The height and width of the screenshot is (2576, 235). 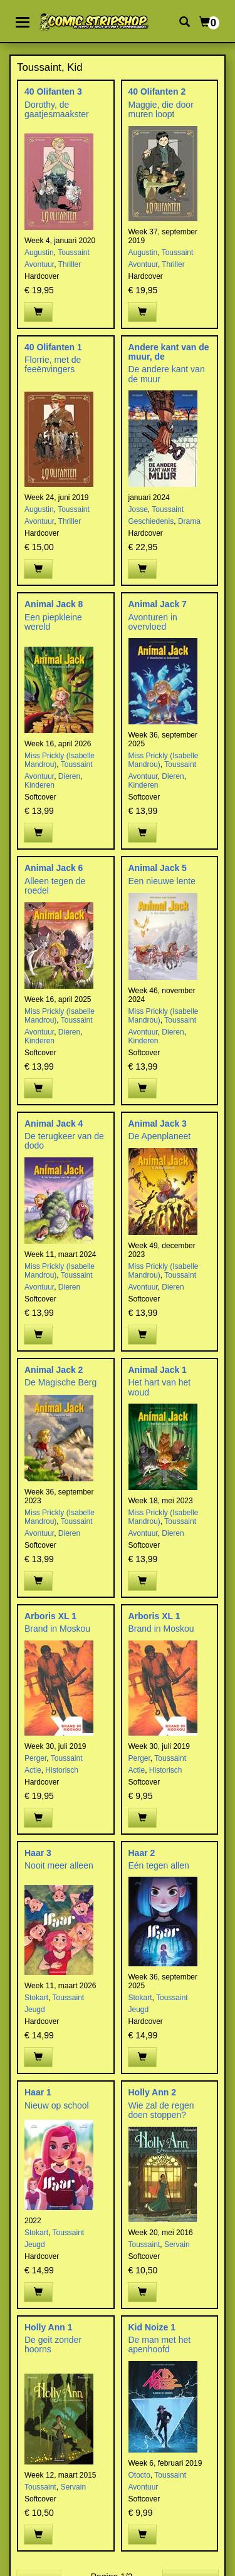 I want to click on Stokart, so click(x=36, y=1997).